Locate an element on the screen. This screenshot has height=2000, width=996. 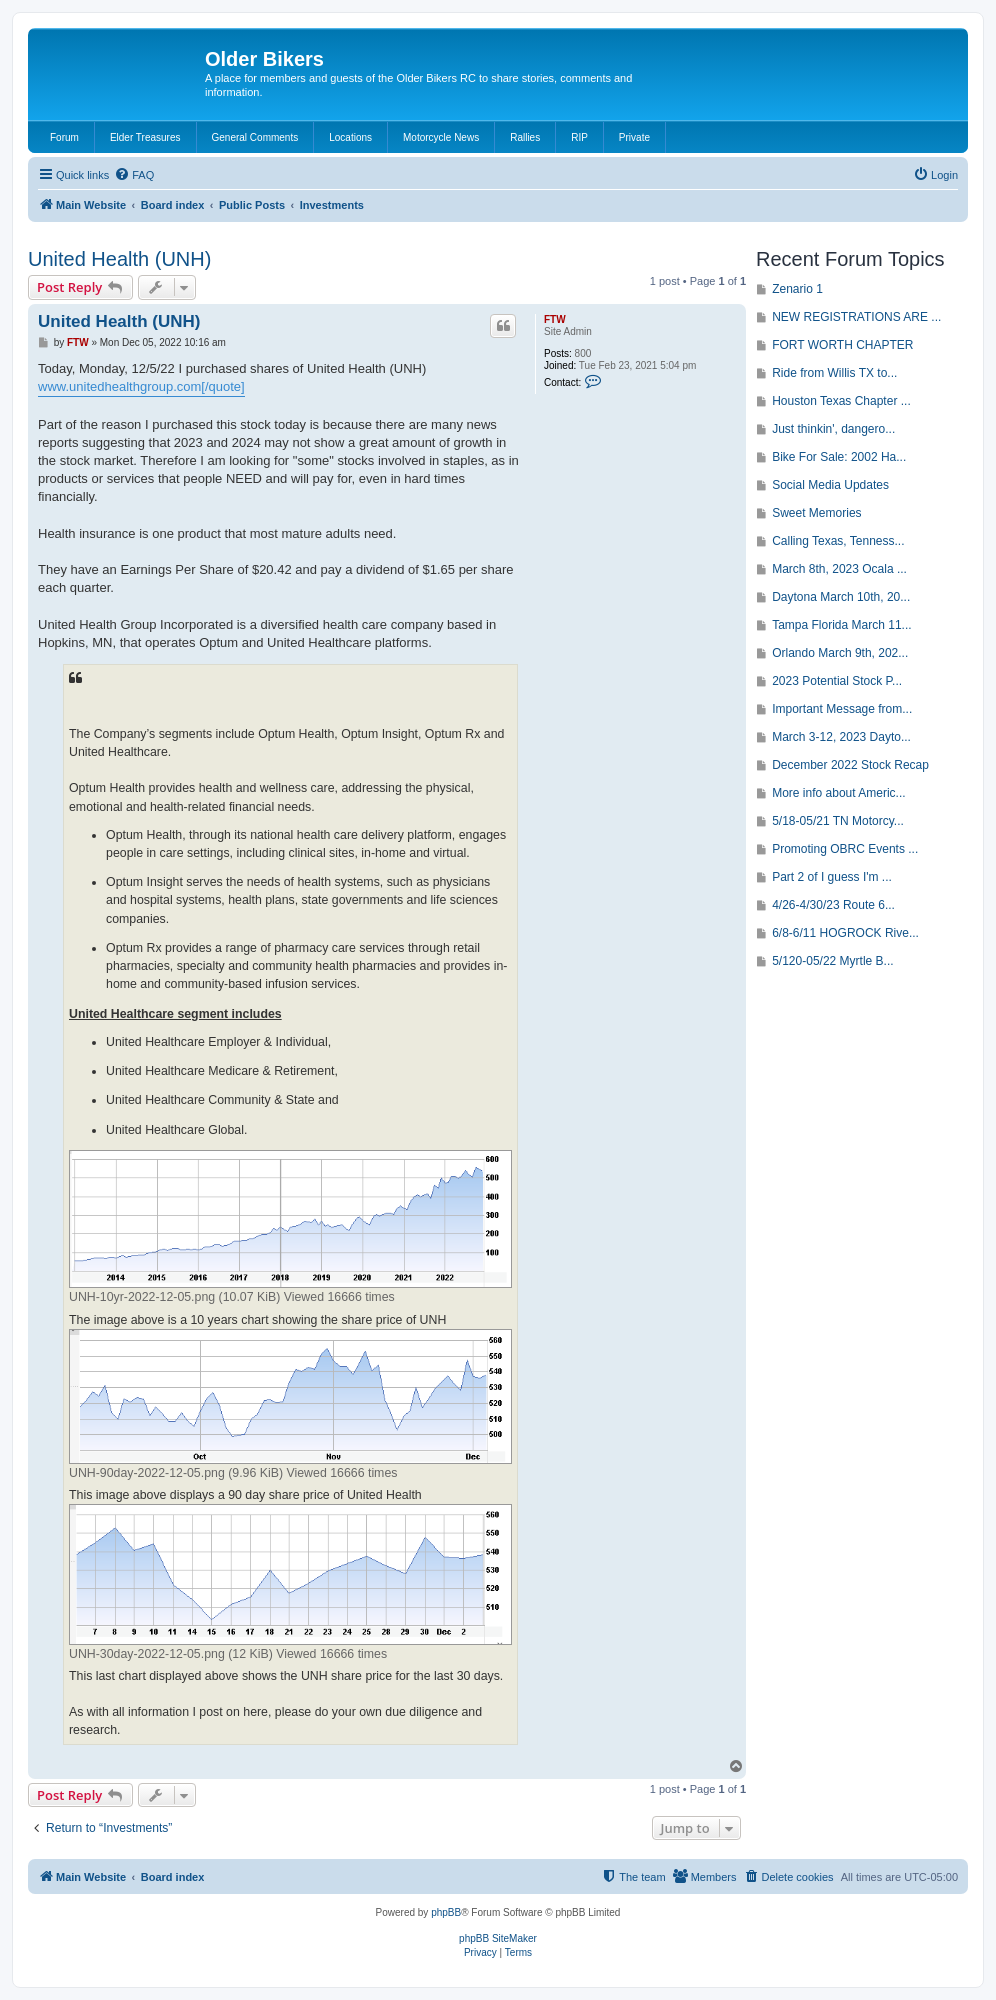
Elder Treasures is located at coordinates (145, 137).